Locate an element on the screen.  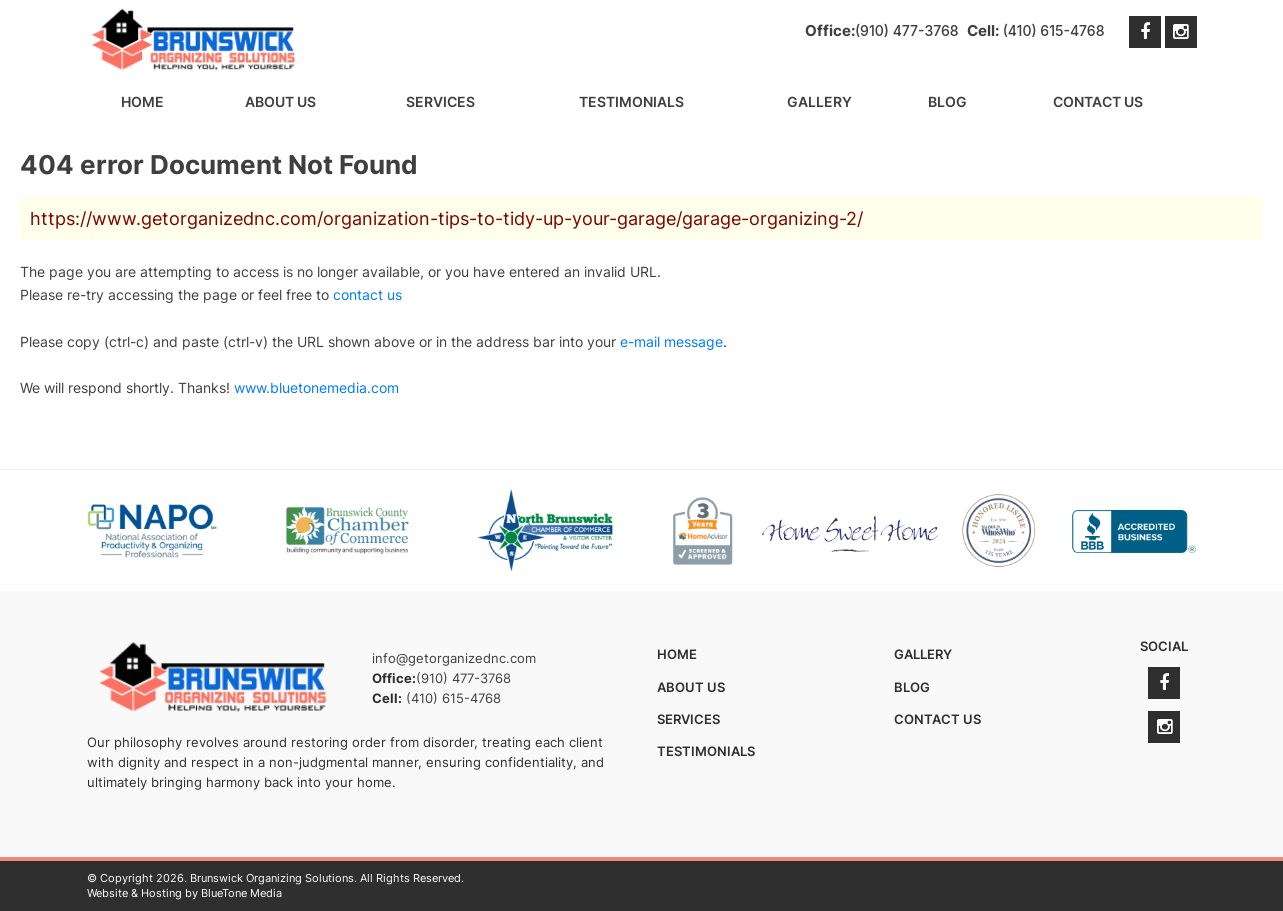
(910) 477-3768 is located at coordinates (907, 30).